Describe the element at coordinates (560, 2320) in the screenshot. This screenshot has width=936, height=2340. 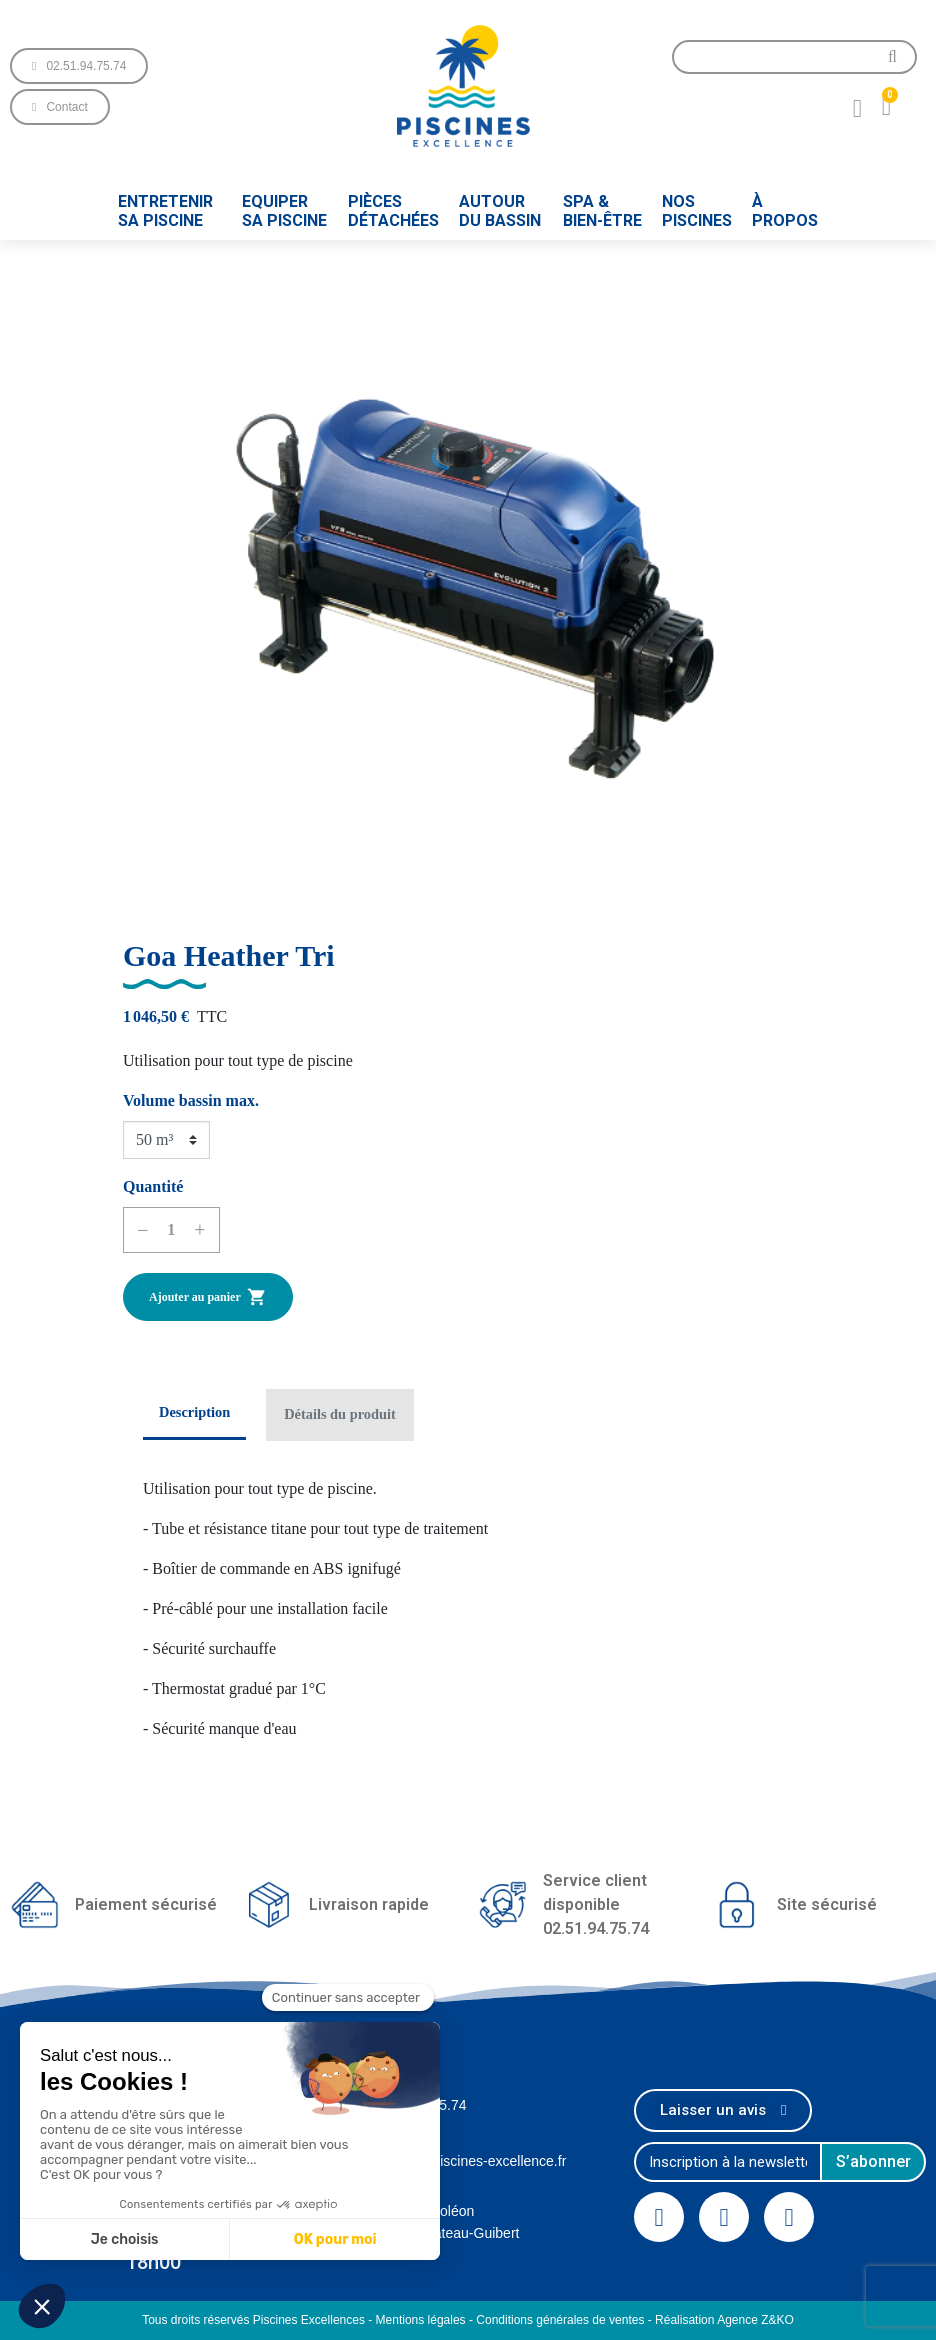
I see `Conditions générales de ventes` at that location.